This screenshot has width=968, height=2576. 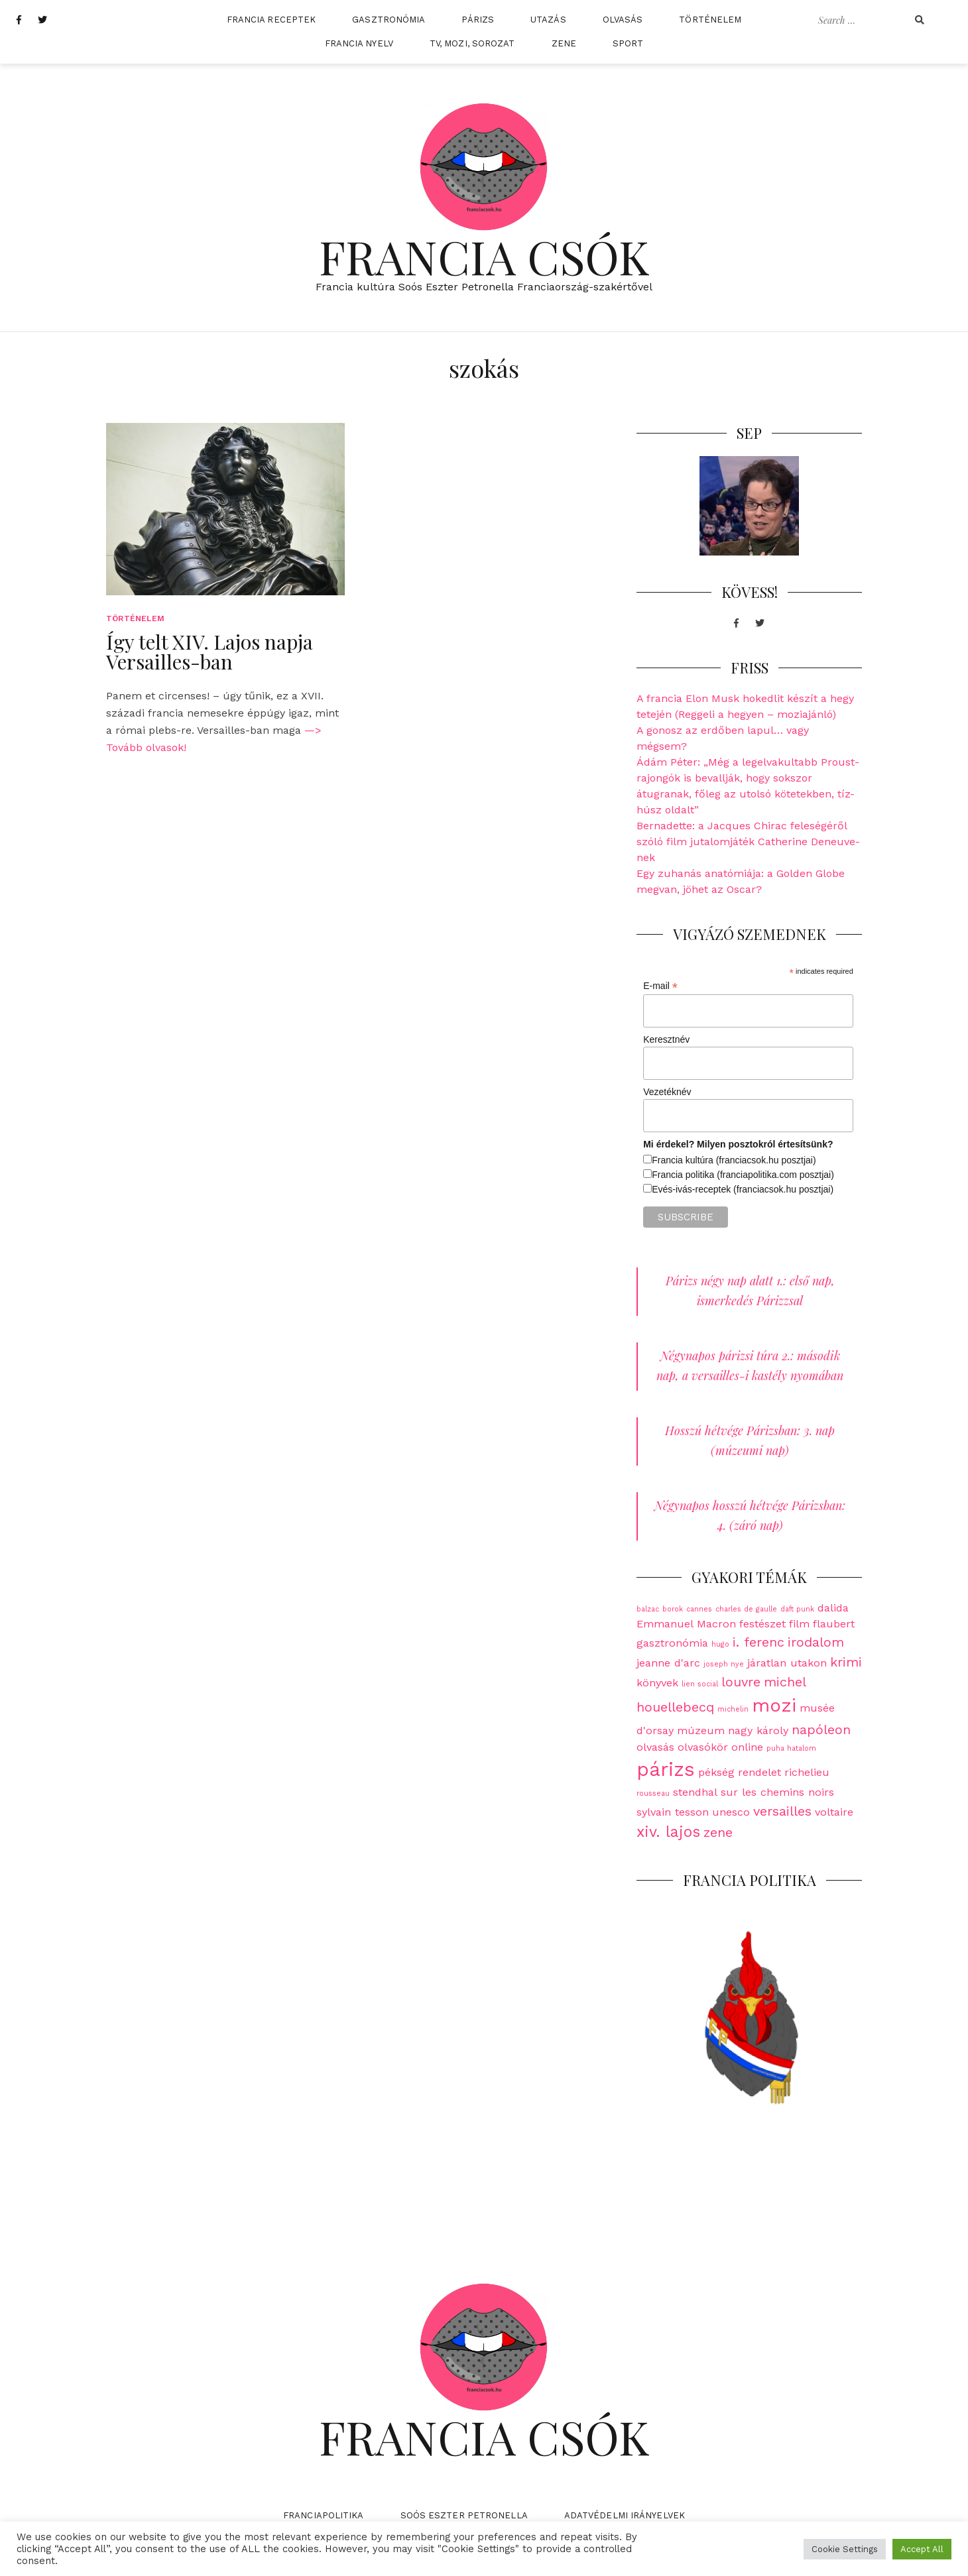 I want to click on Sport, so click(x=628, y=43).